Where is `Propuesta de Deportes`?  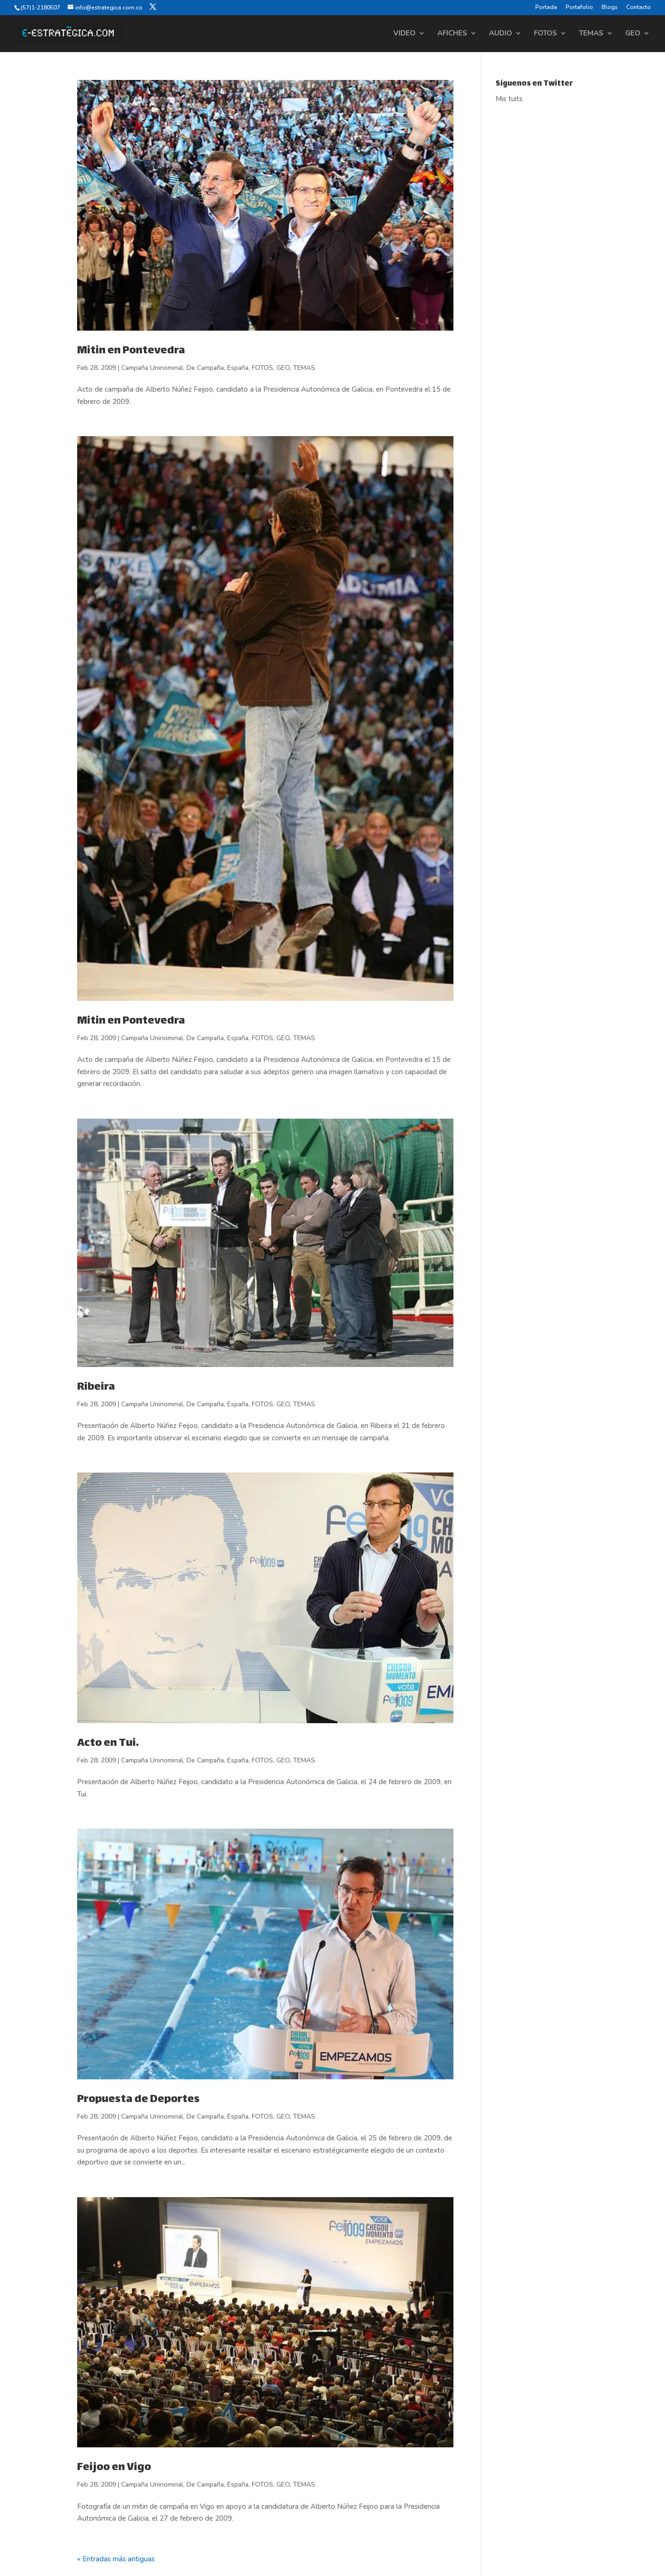
Propuesta de Deportes is located at coordinates (138, 2099).